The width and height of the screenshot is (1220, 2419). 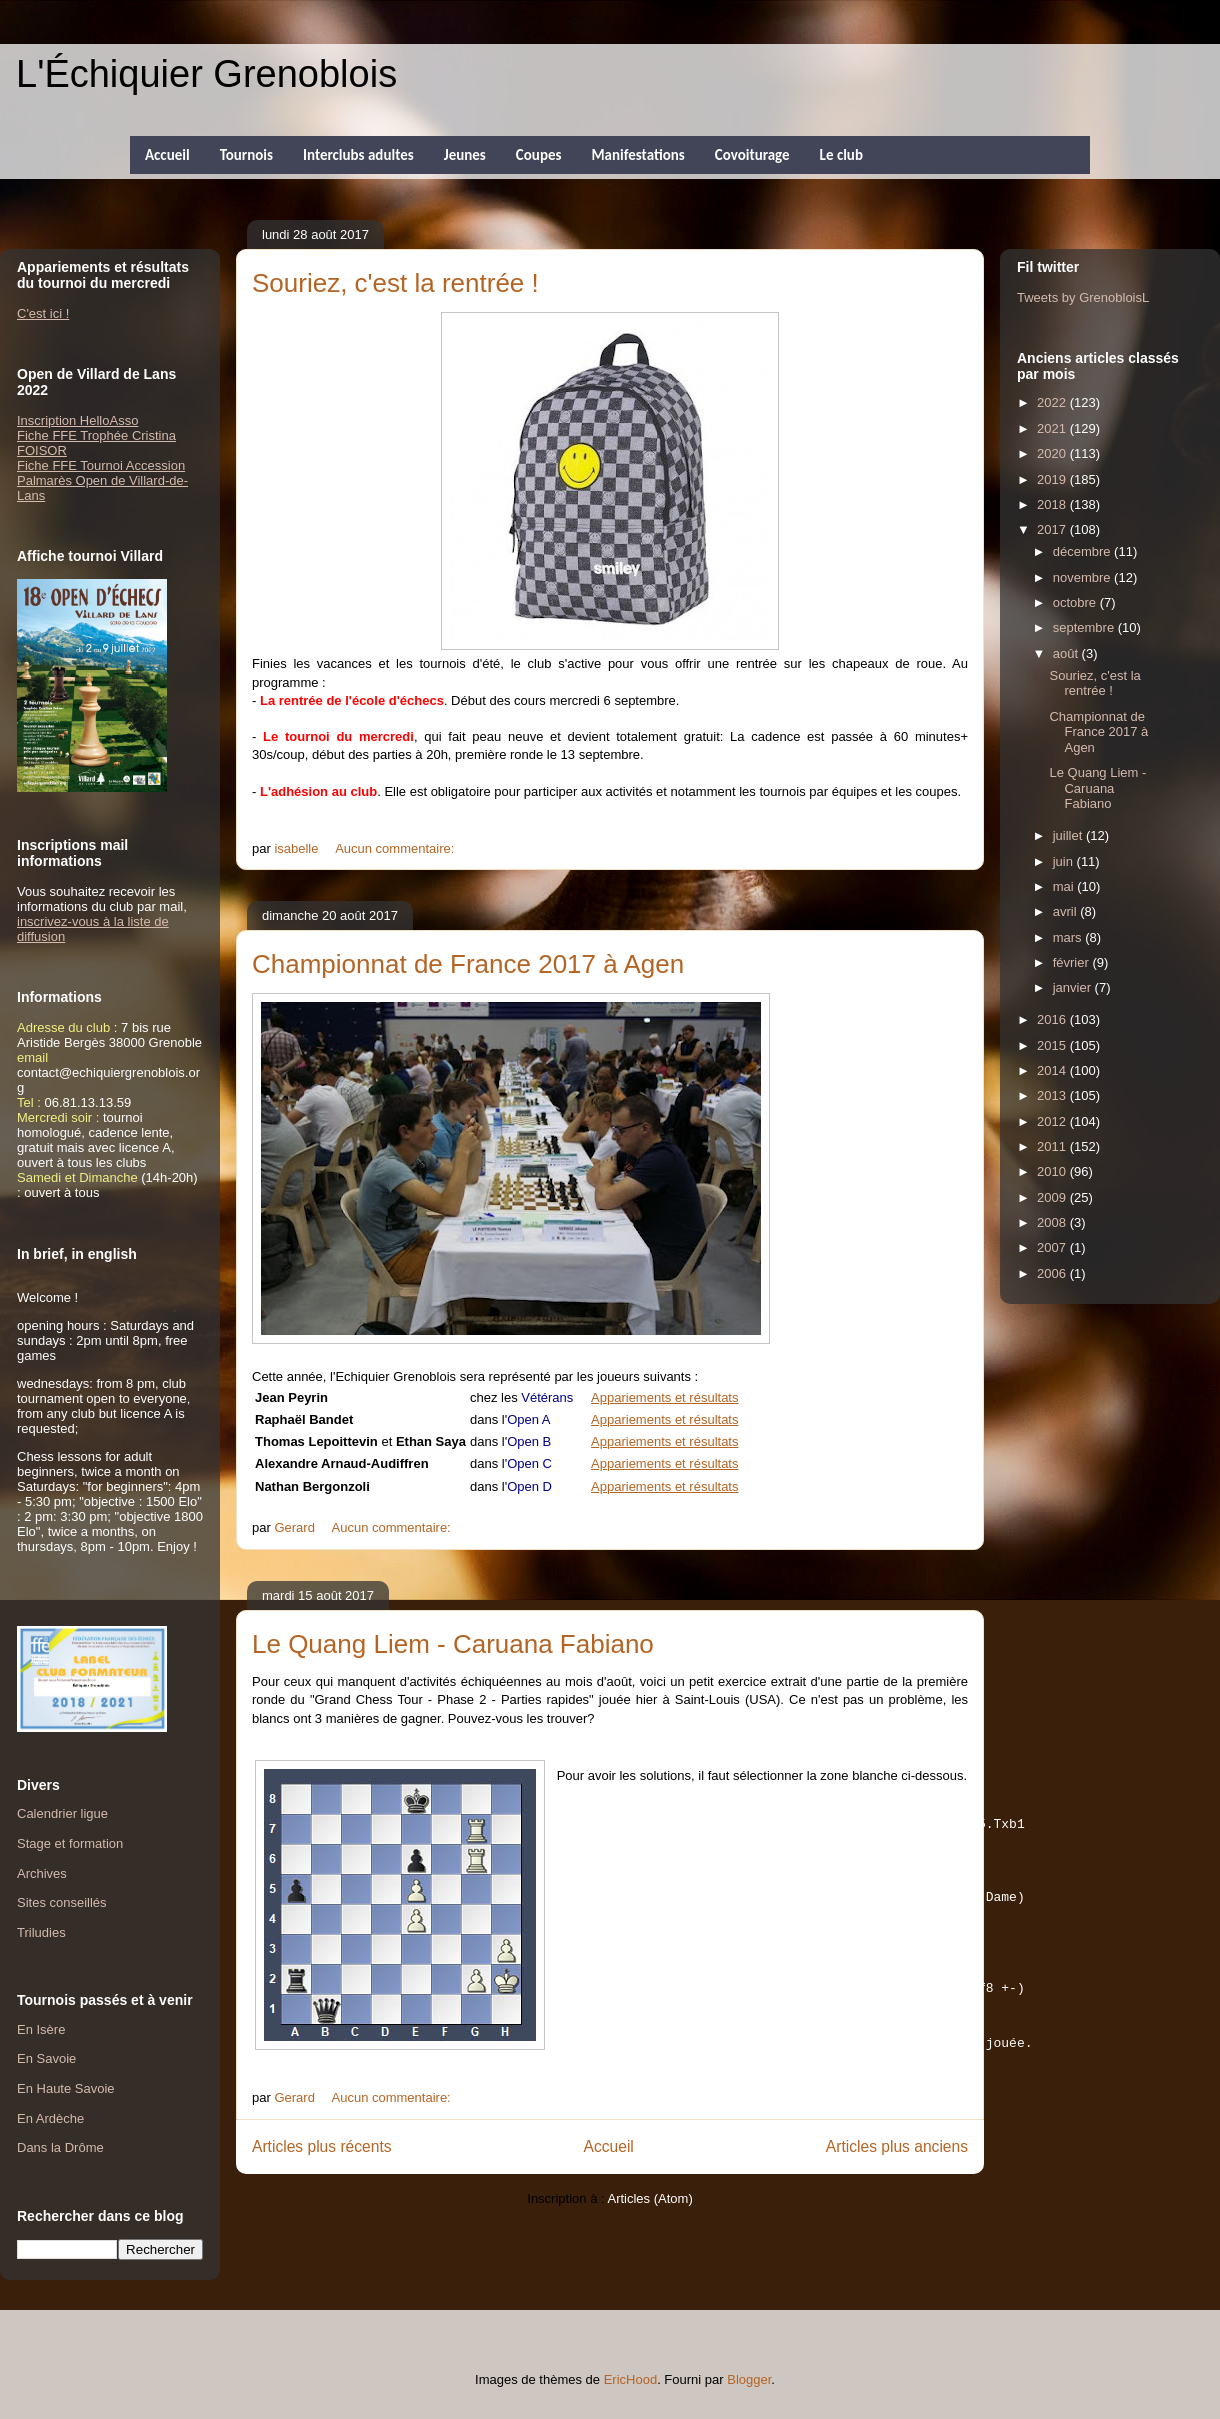 What do you see at coordinates (897, 2174) in the screenshot?
I see `Articles plus anciens` at bounding box center [897, 2174].